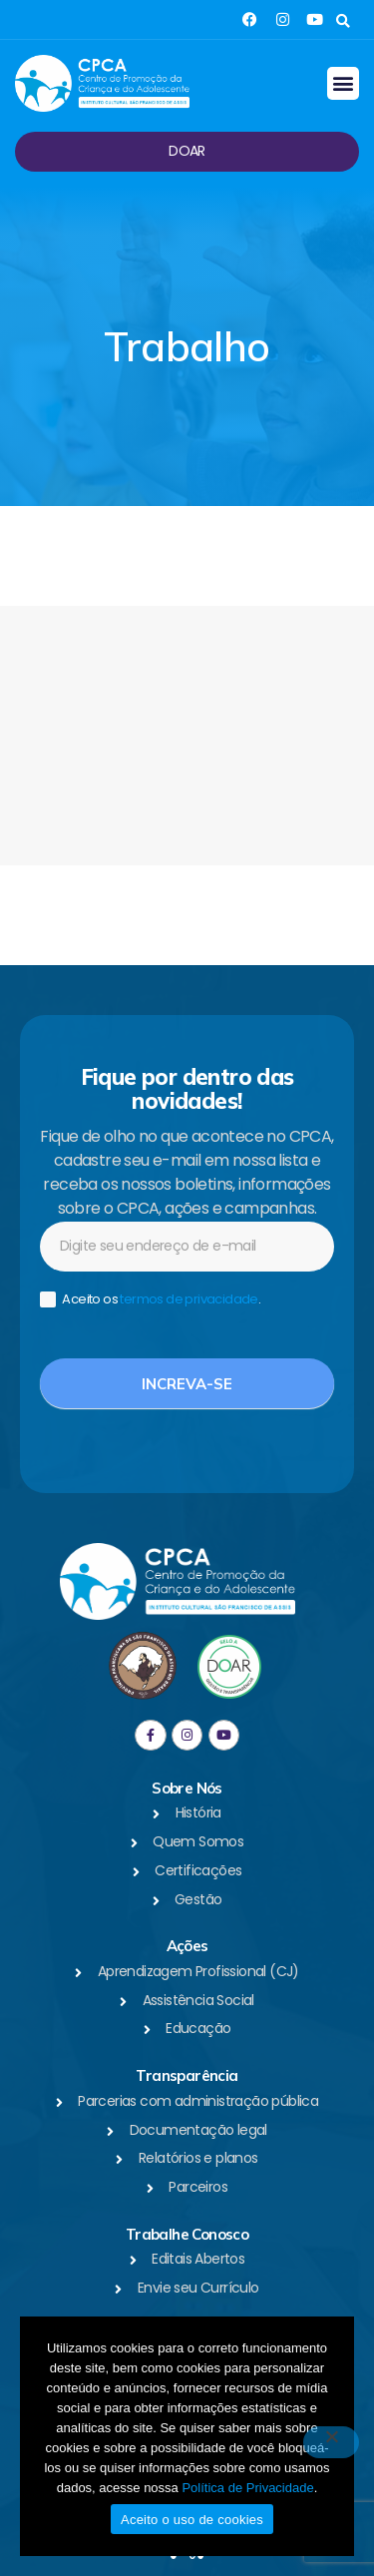  What do you see at coordinates (192, 2519) in the screenshot?
I see `Aceito o uso de cookies` at bounding box center [192, 2519].